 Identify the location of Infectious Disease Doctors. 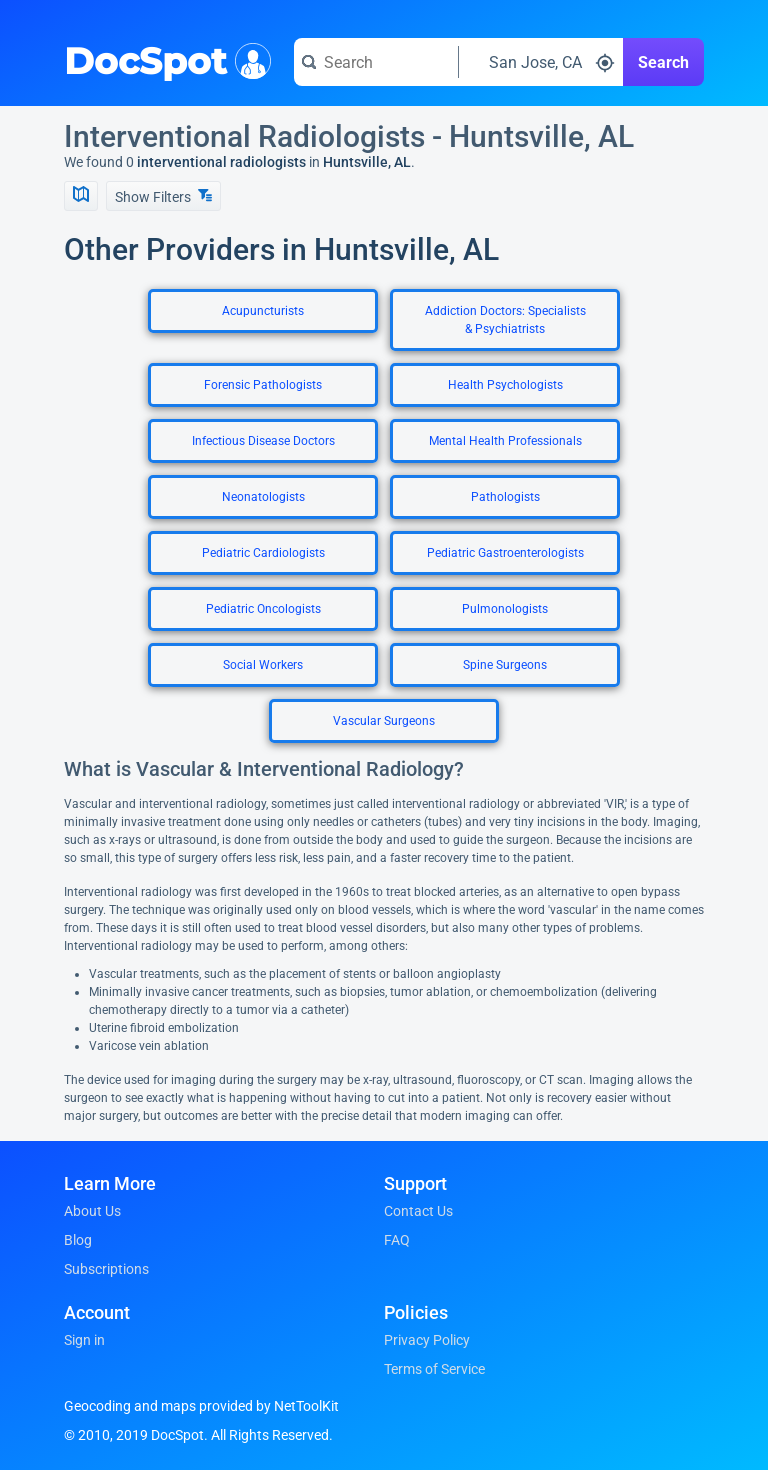
(263, 441).